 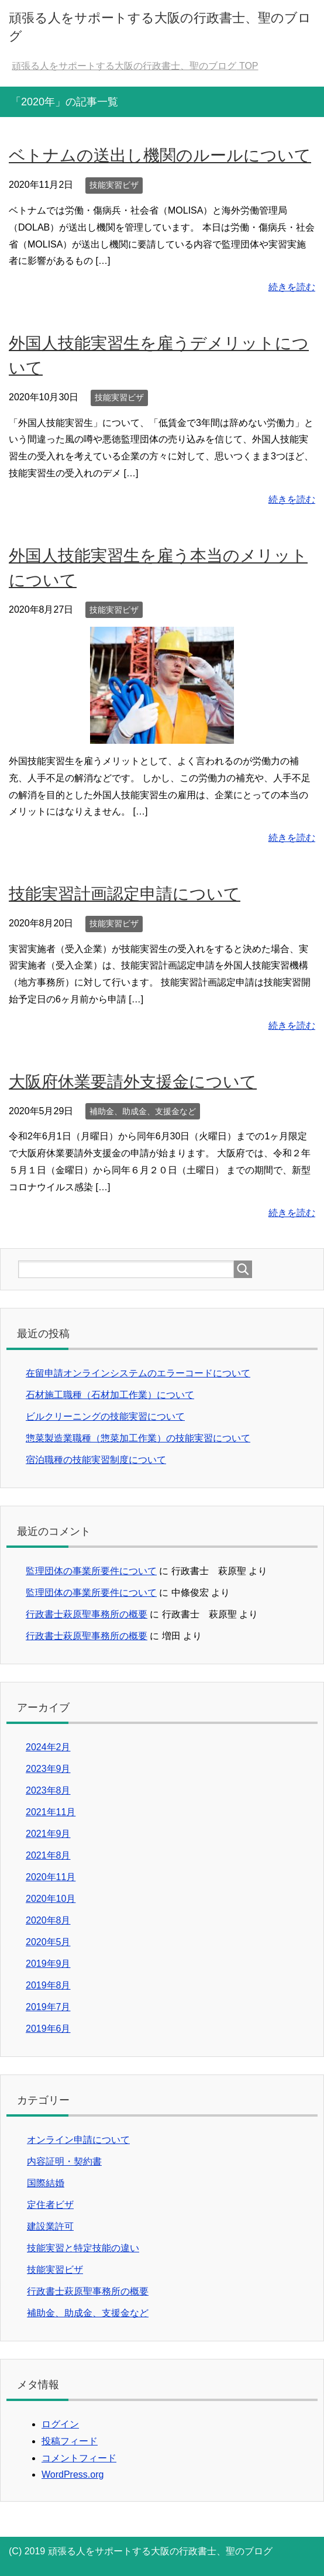 I want to click on 内容証明・契約書, so click(x=64, y=2161).